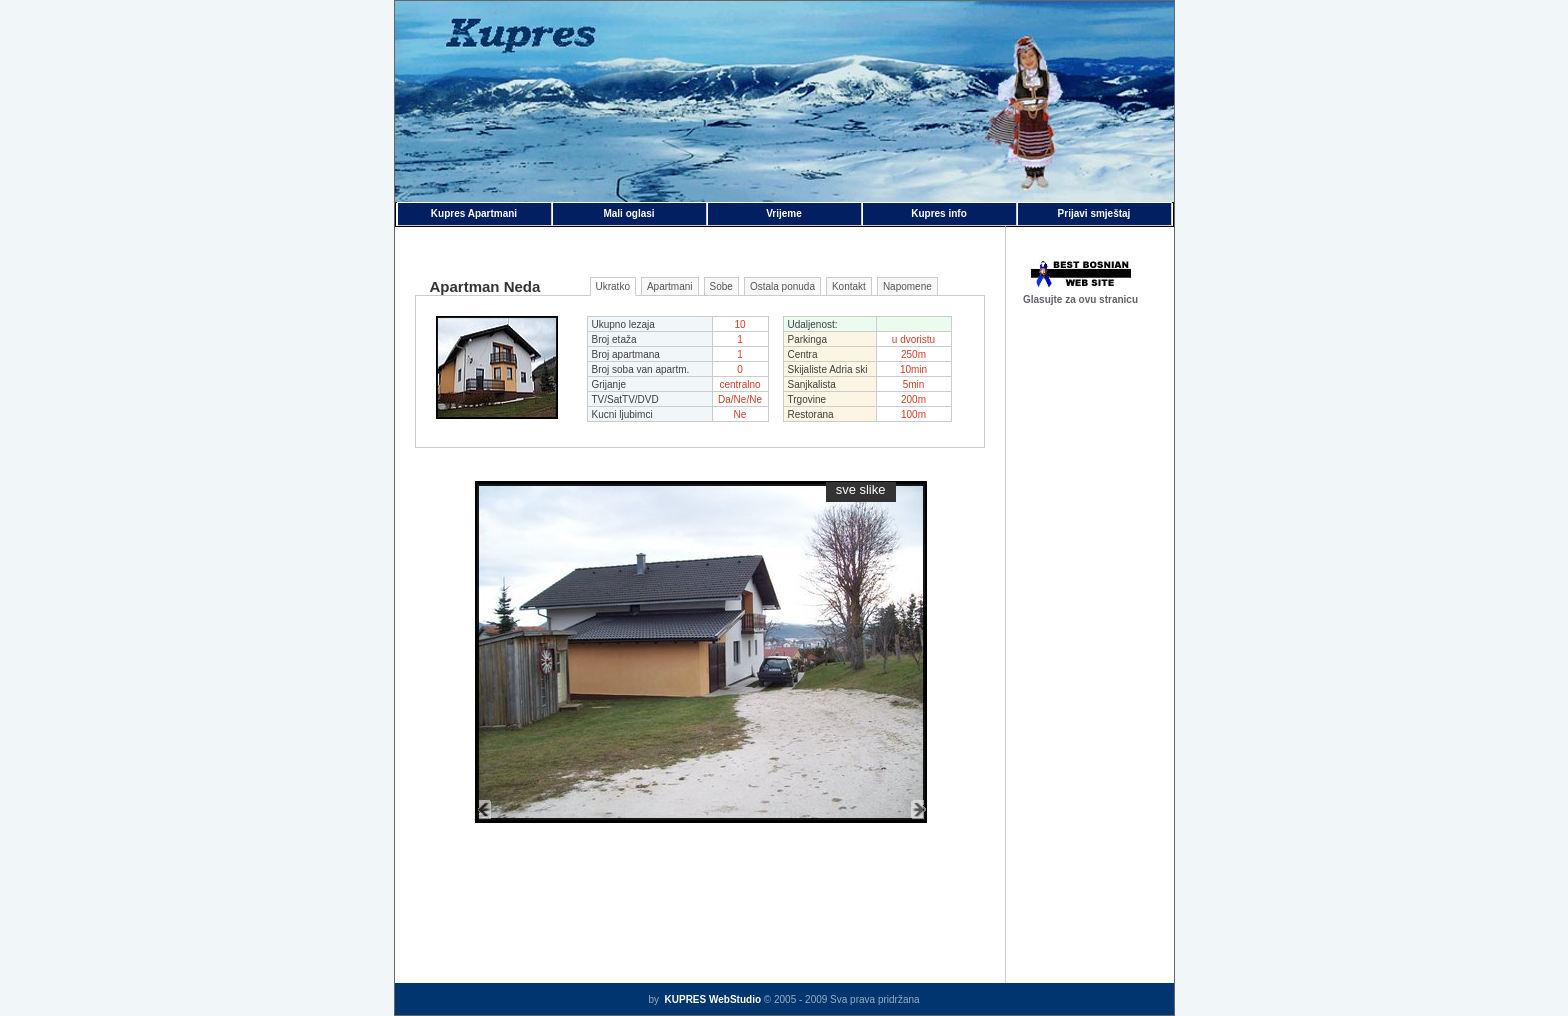  Describe the element at coordinates (861, 489) in the screenshot. I see `sve slike` at that location.